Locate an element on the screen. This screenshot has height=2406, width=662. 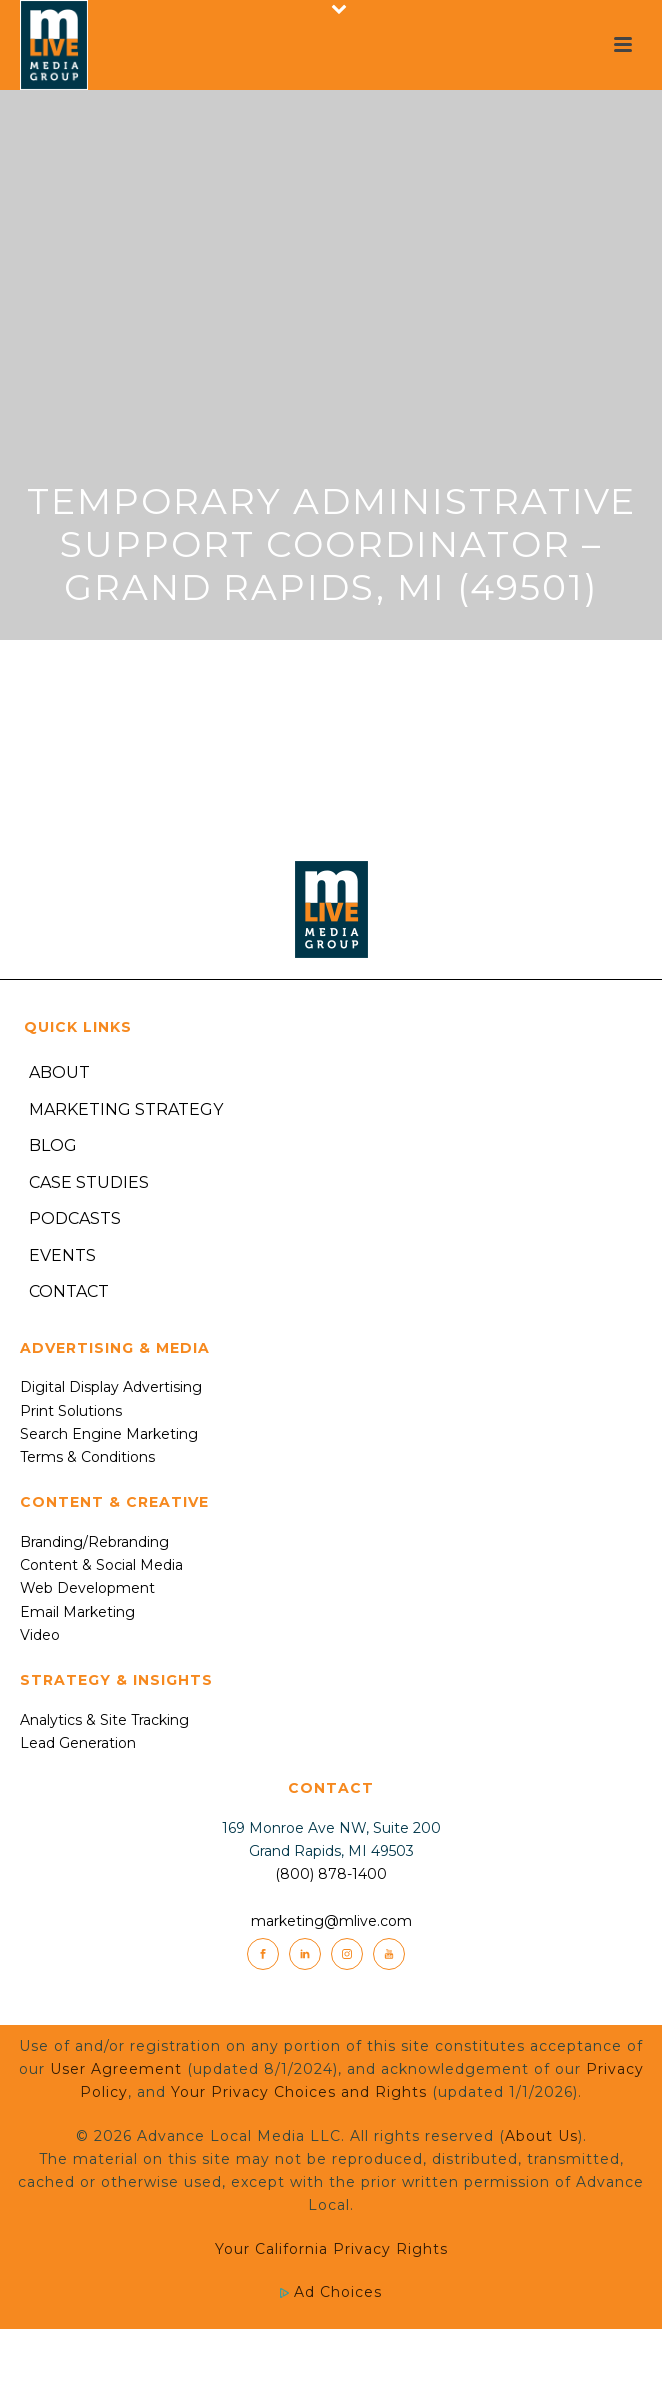
Podcasts is located at coordinates (75, 1218).